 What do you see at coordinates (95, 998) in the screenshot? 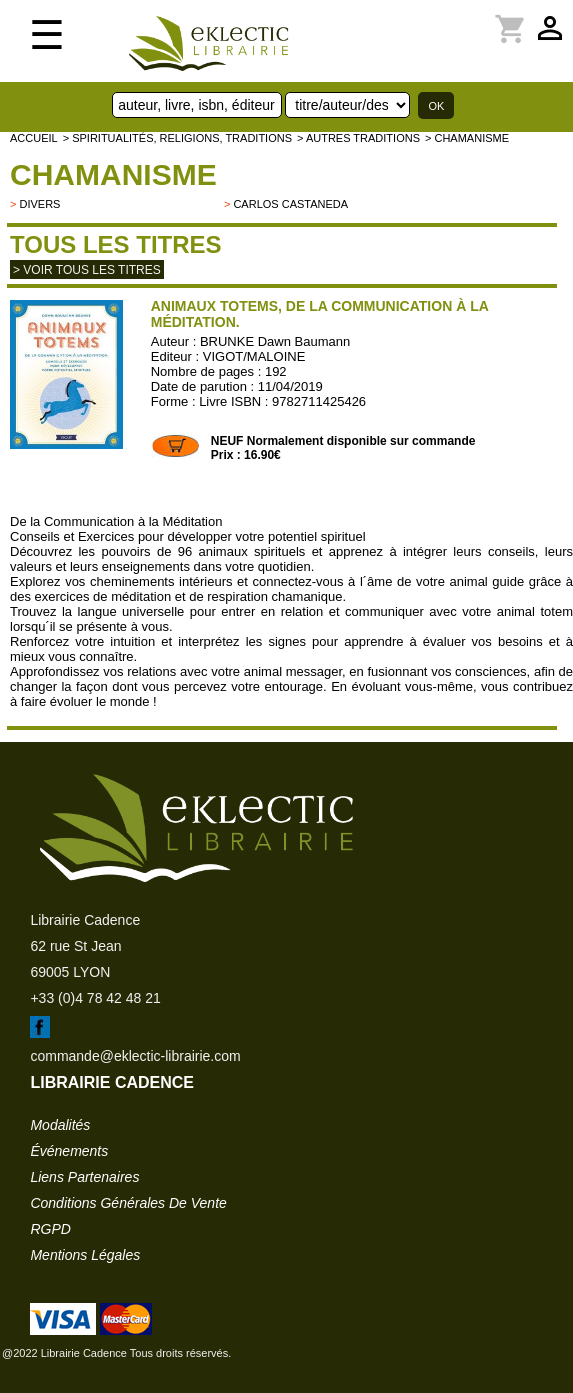
I see `+33 (0)4 78 42 48 21` at bounding box center [95, 998].